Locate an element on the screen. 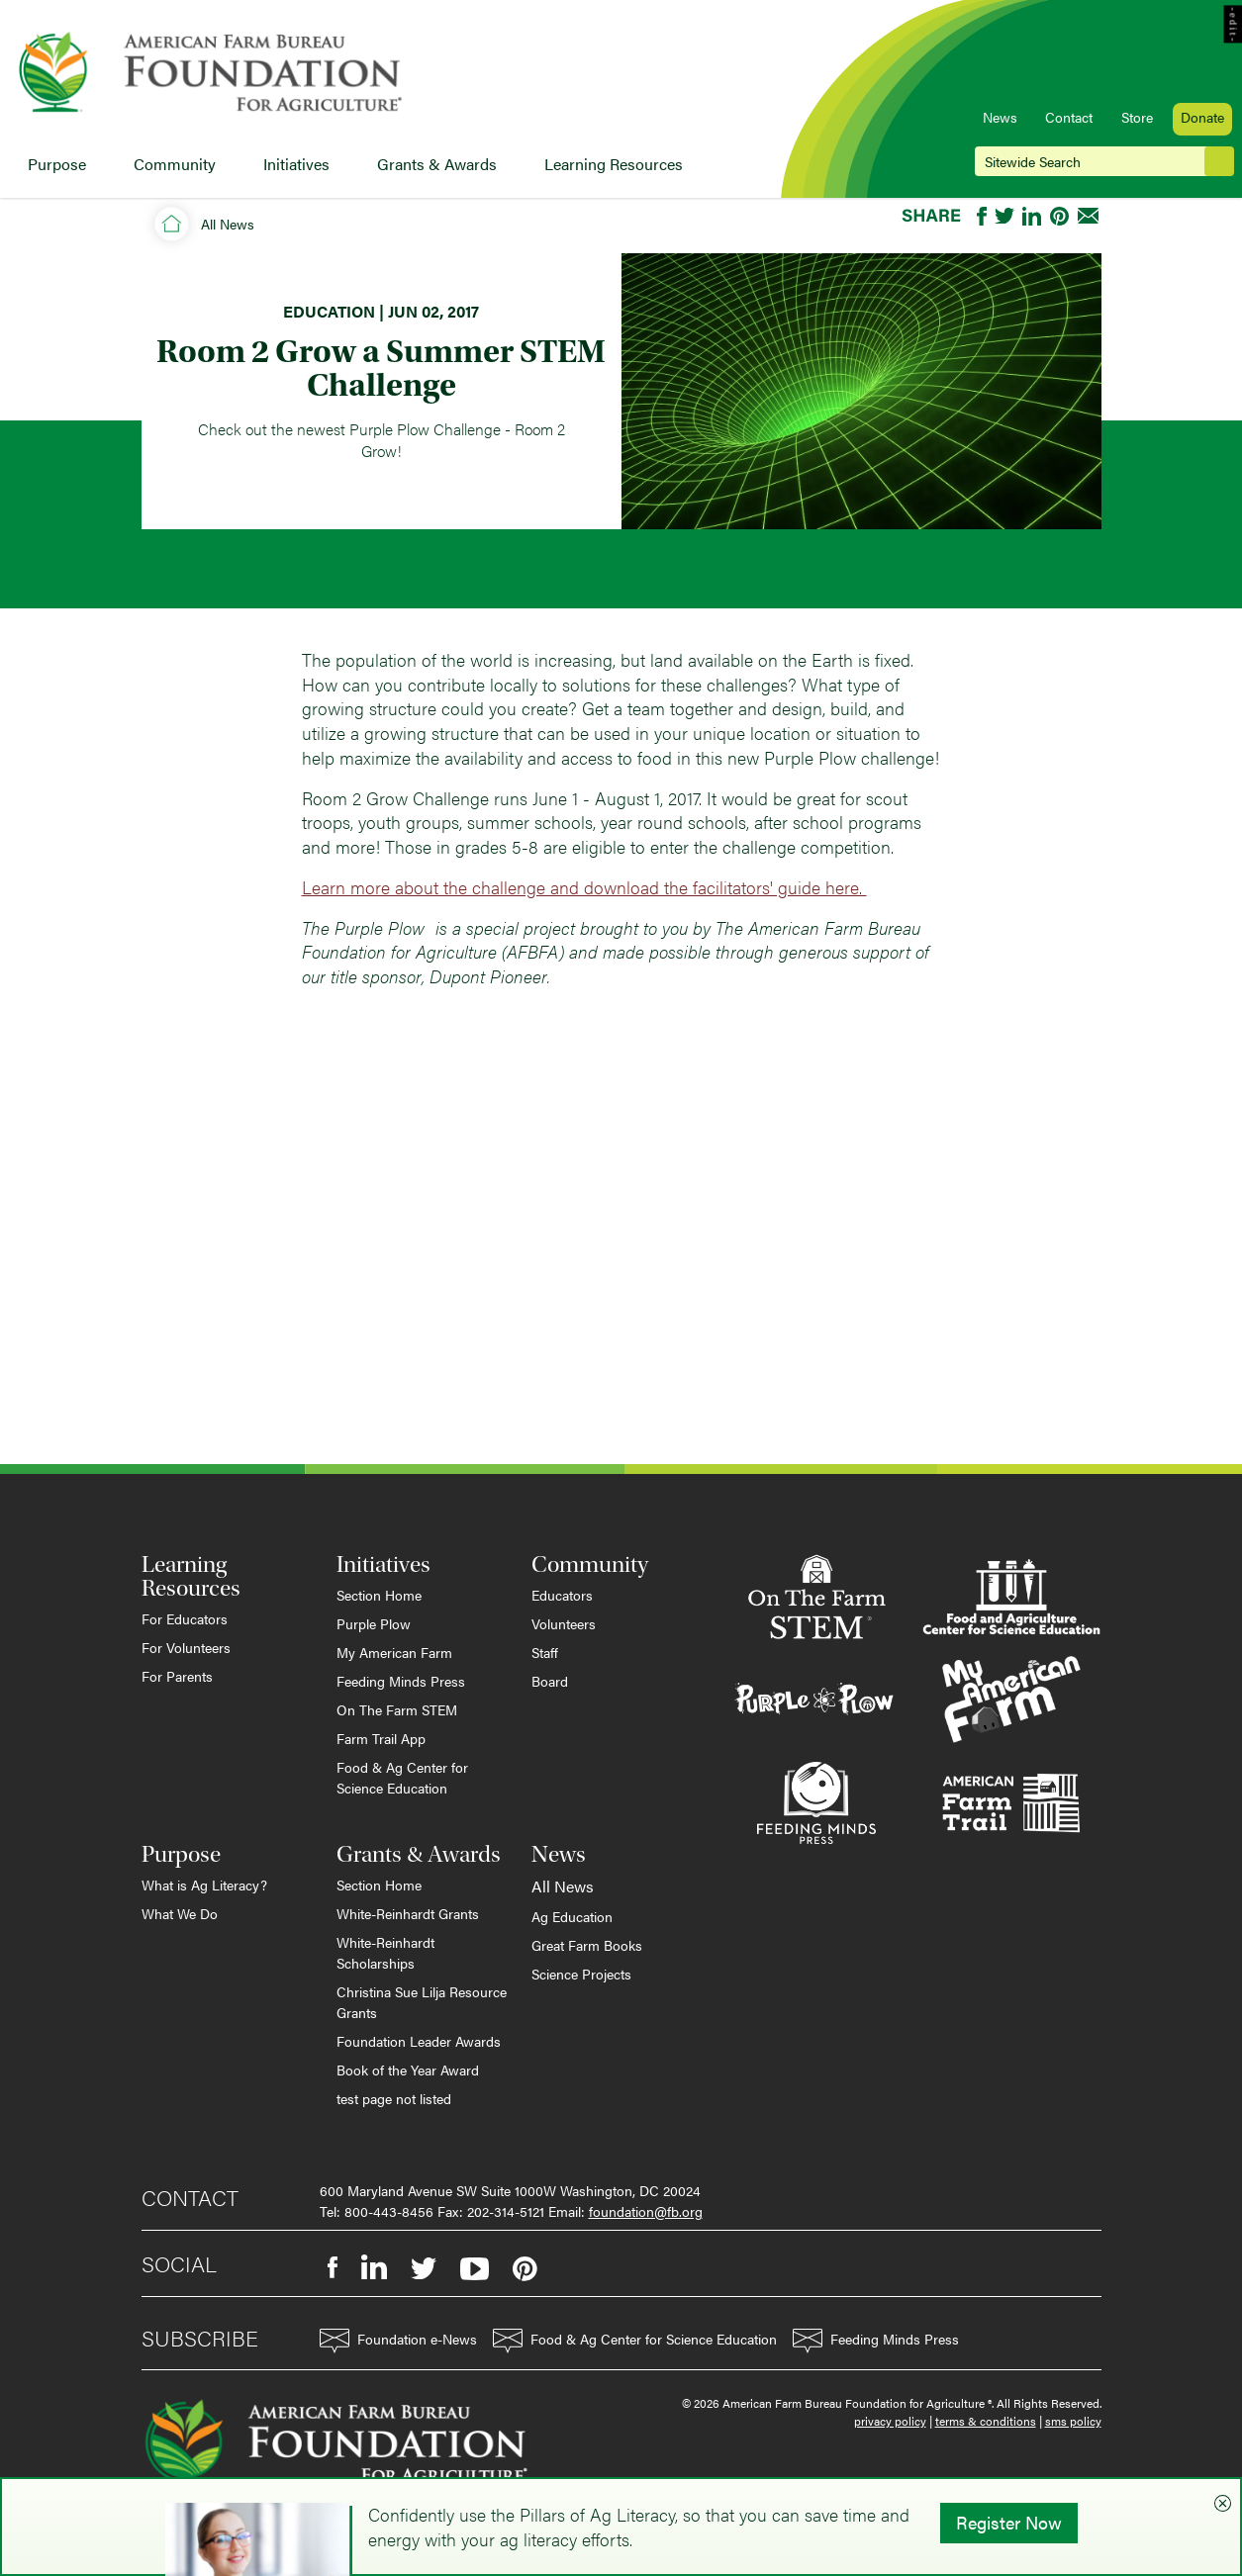 The width and height of the screenshot is (1242, 2576). Volunteers is located at coordinates (563, 1623).